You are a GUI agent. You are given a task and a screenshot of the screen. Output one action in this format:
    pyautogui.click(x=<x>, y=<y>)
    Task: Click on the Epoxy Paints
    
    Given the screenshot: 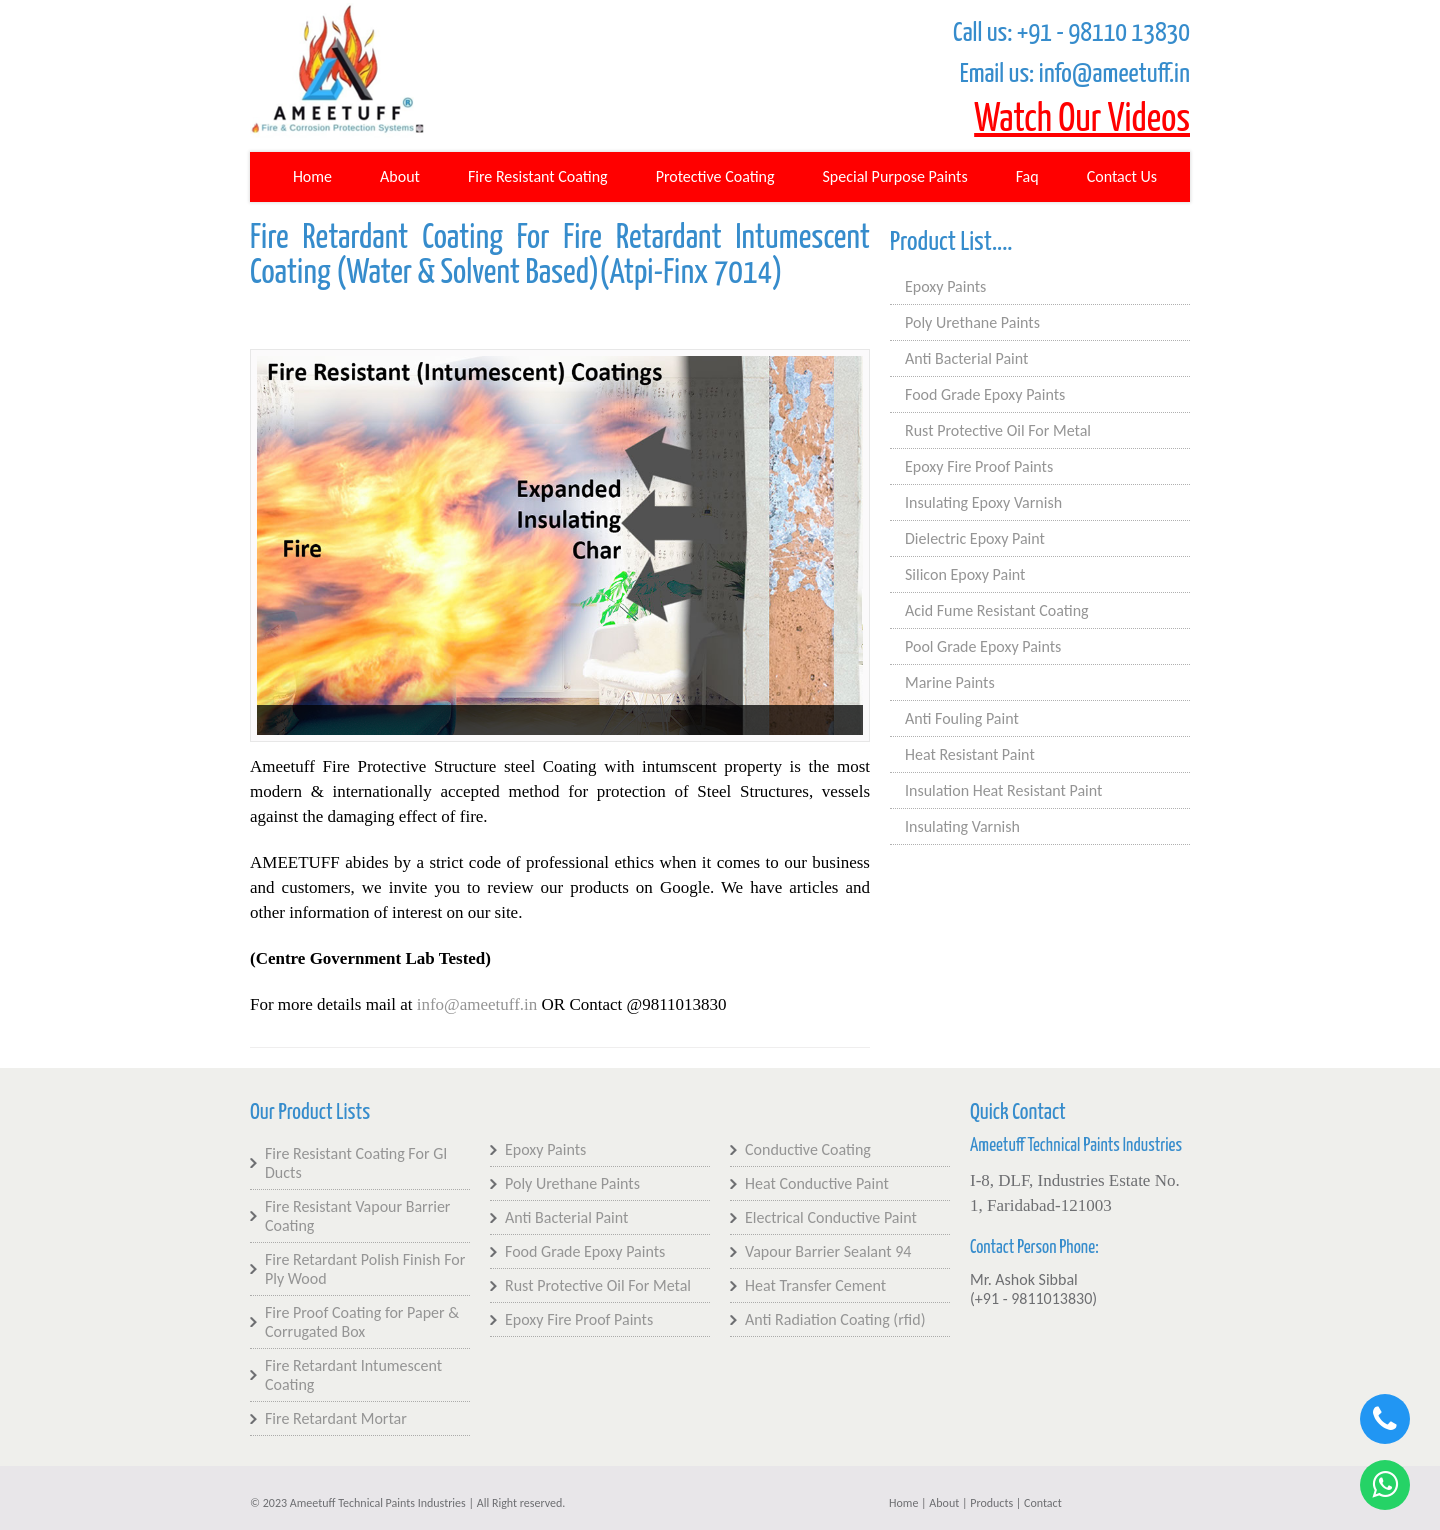 What is the action you would take?
    pyautogui.click(x=945, y=286)
    